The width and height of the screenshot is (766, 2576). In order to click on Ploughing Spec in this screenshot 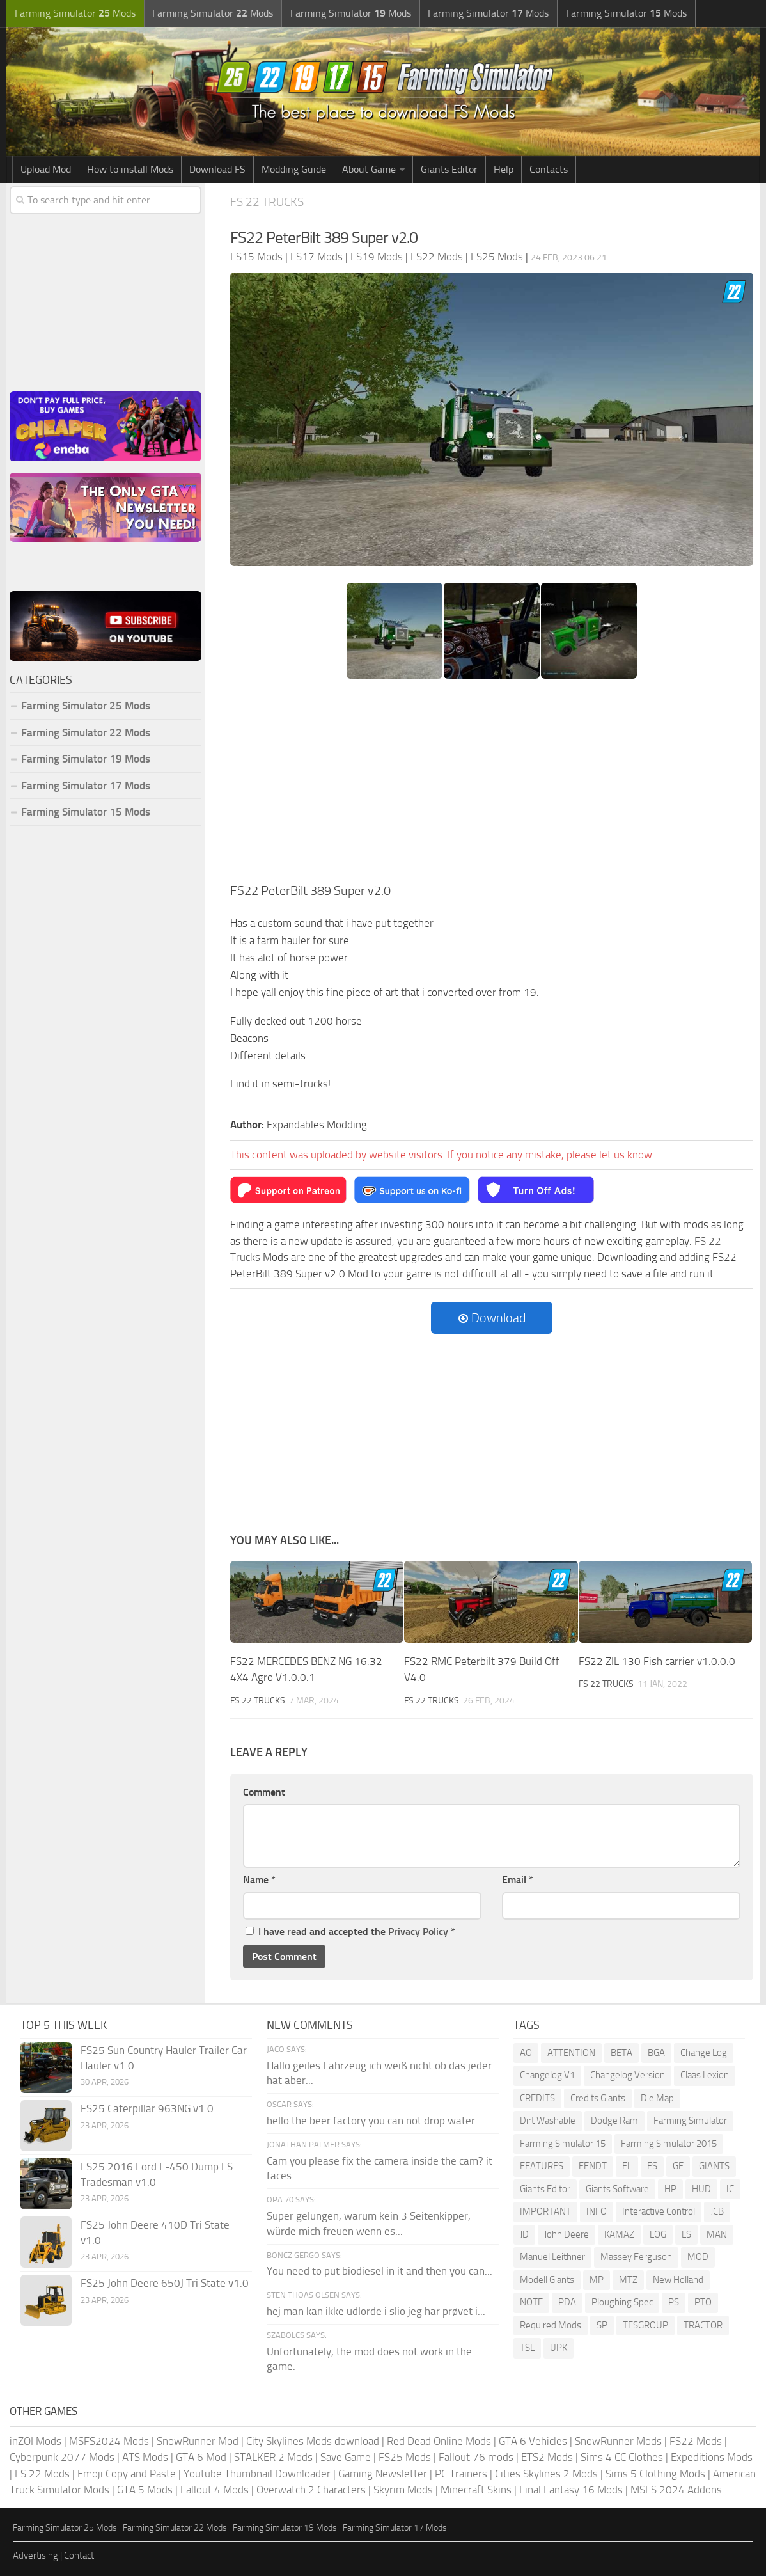, I will do `click(622, 2303)`.